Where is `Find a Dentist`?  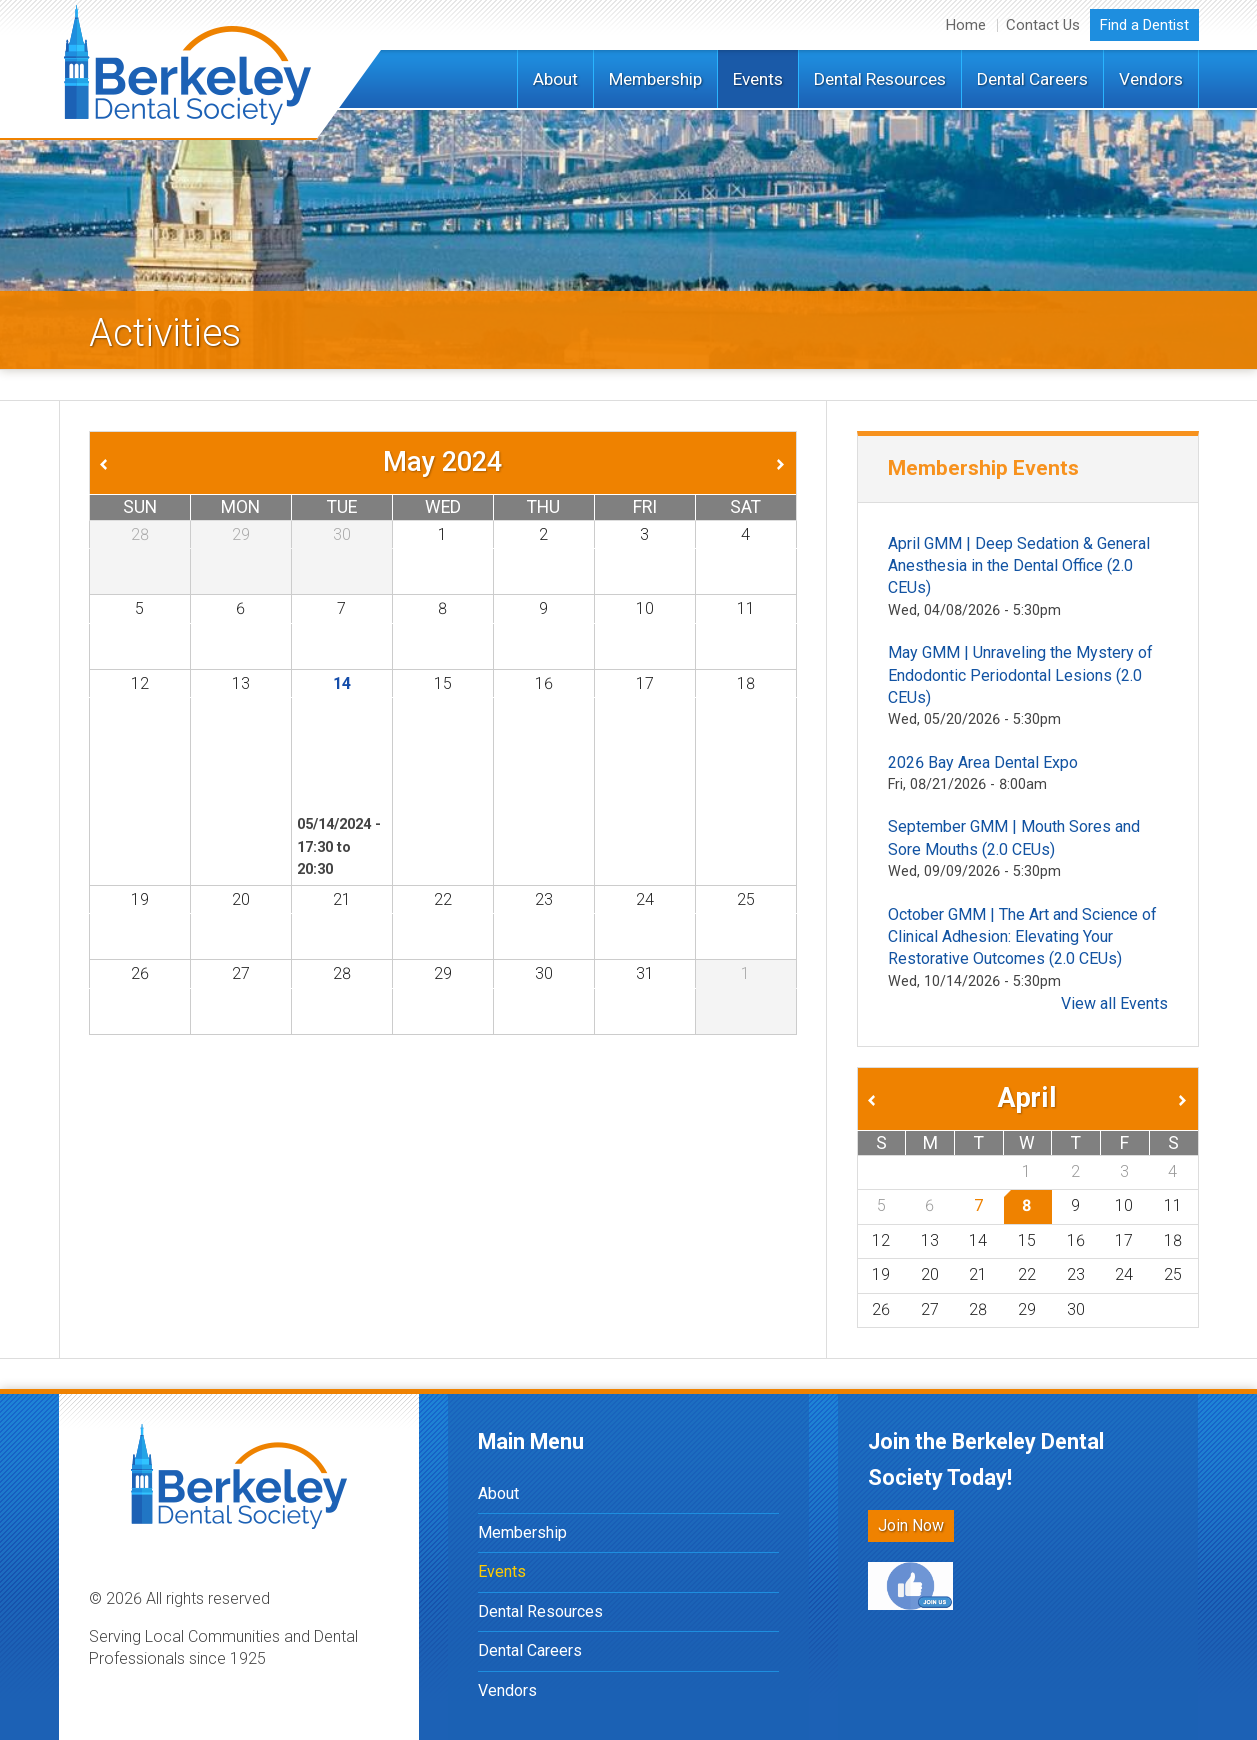 Find a Dentist is located at coordinates (1144, 25).